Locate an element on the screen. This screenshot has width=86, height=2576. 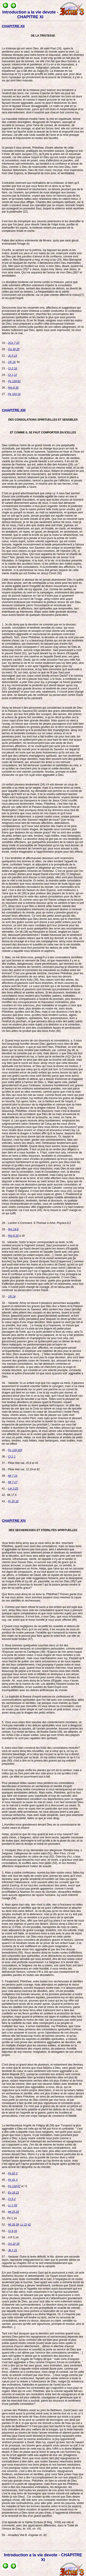
Lc 1,53 is located at coordinates (12, 2205).